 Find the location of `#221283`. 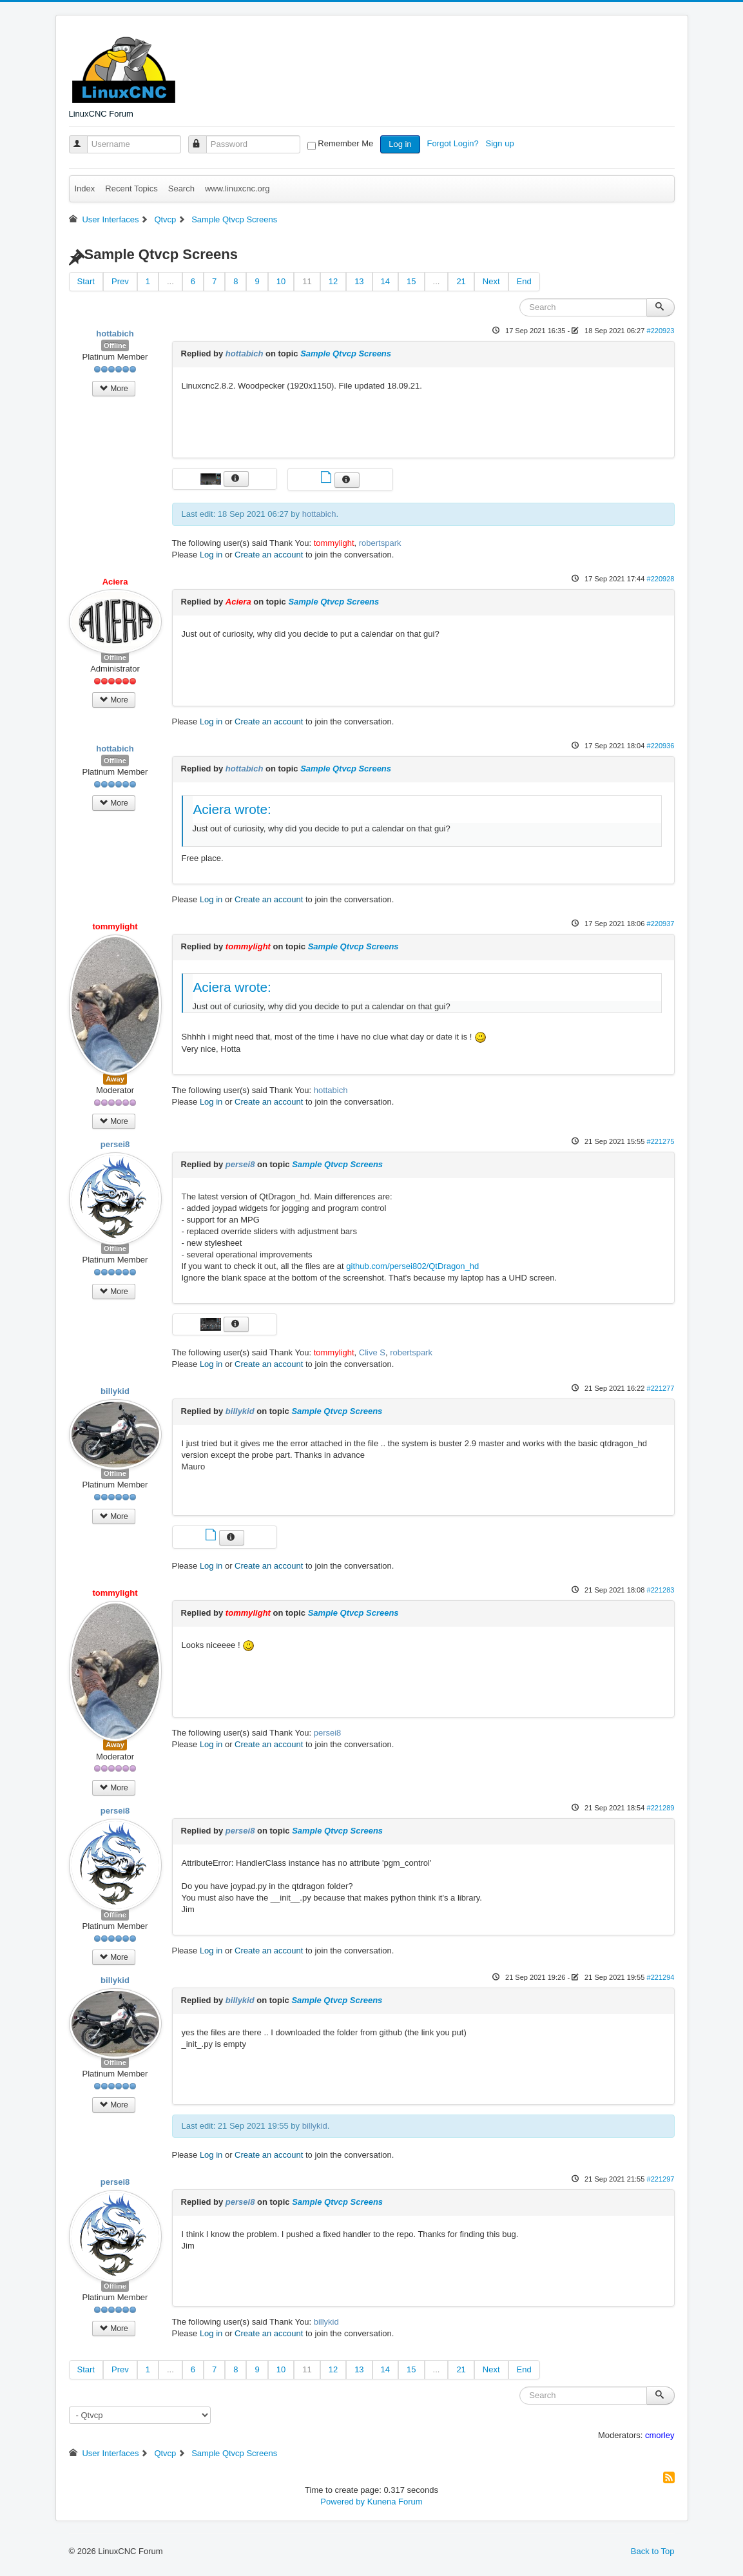

#221283 is located at coordinates (660, 1590).